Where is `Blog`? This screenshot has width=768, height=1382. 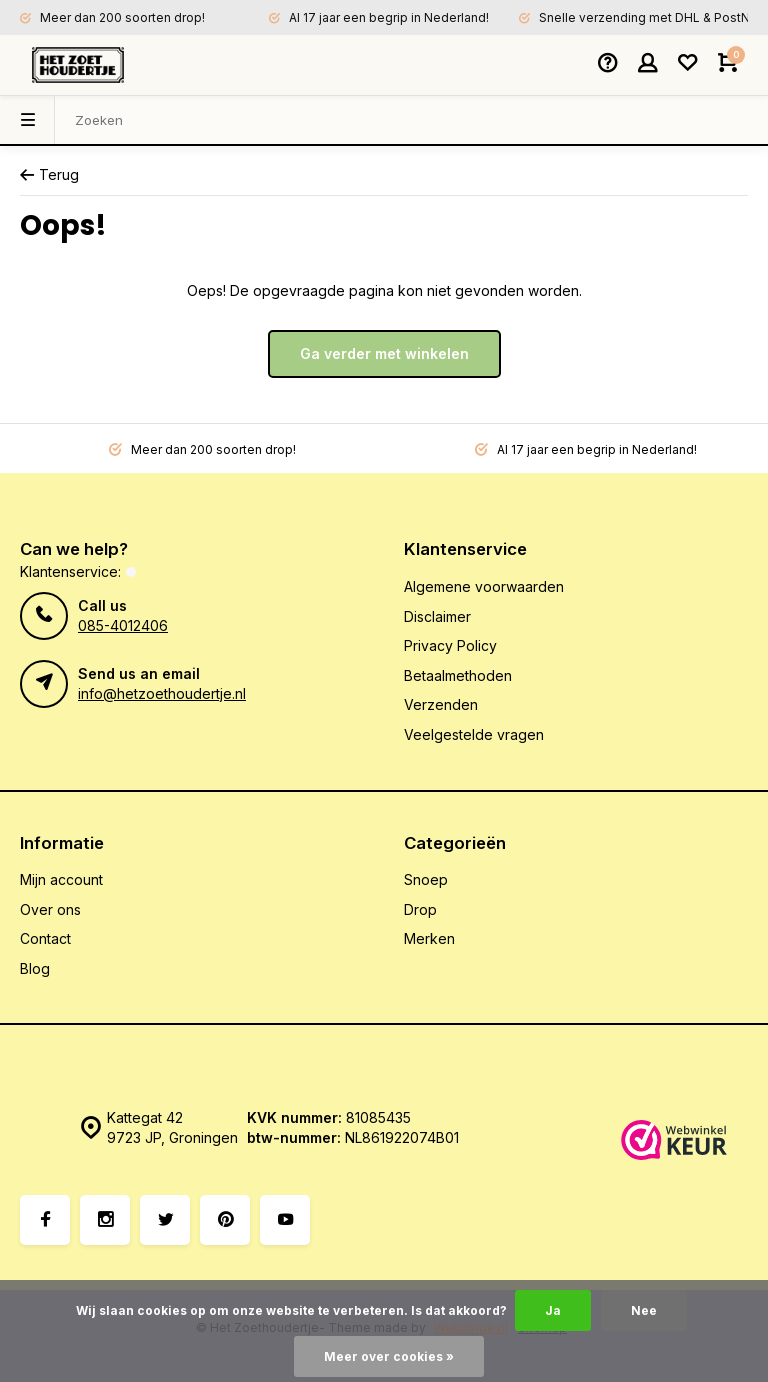
Blog is located at coordinates (35, 968).